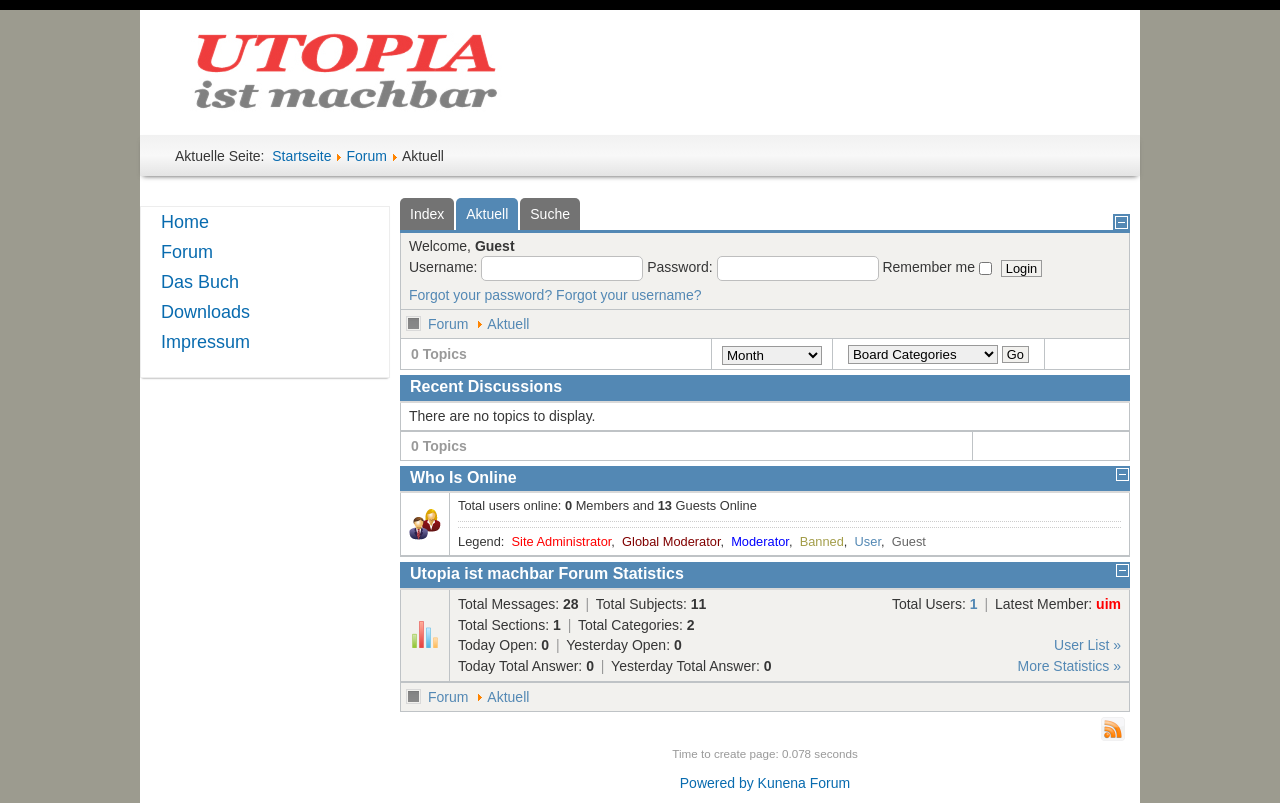 This screenshot has height=803, width=1280. What do you see at coordinates (205, 312) in the screenshot?
I see `Downloads` at bounding box center [205, 312].